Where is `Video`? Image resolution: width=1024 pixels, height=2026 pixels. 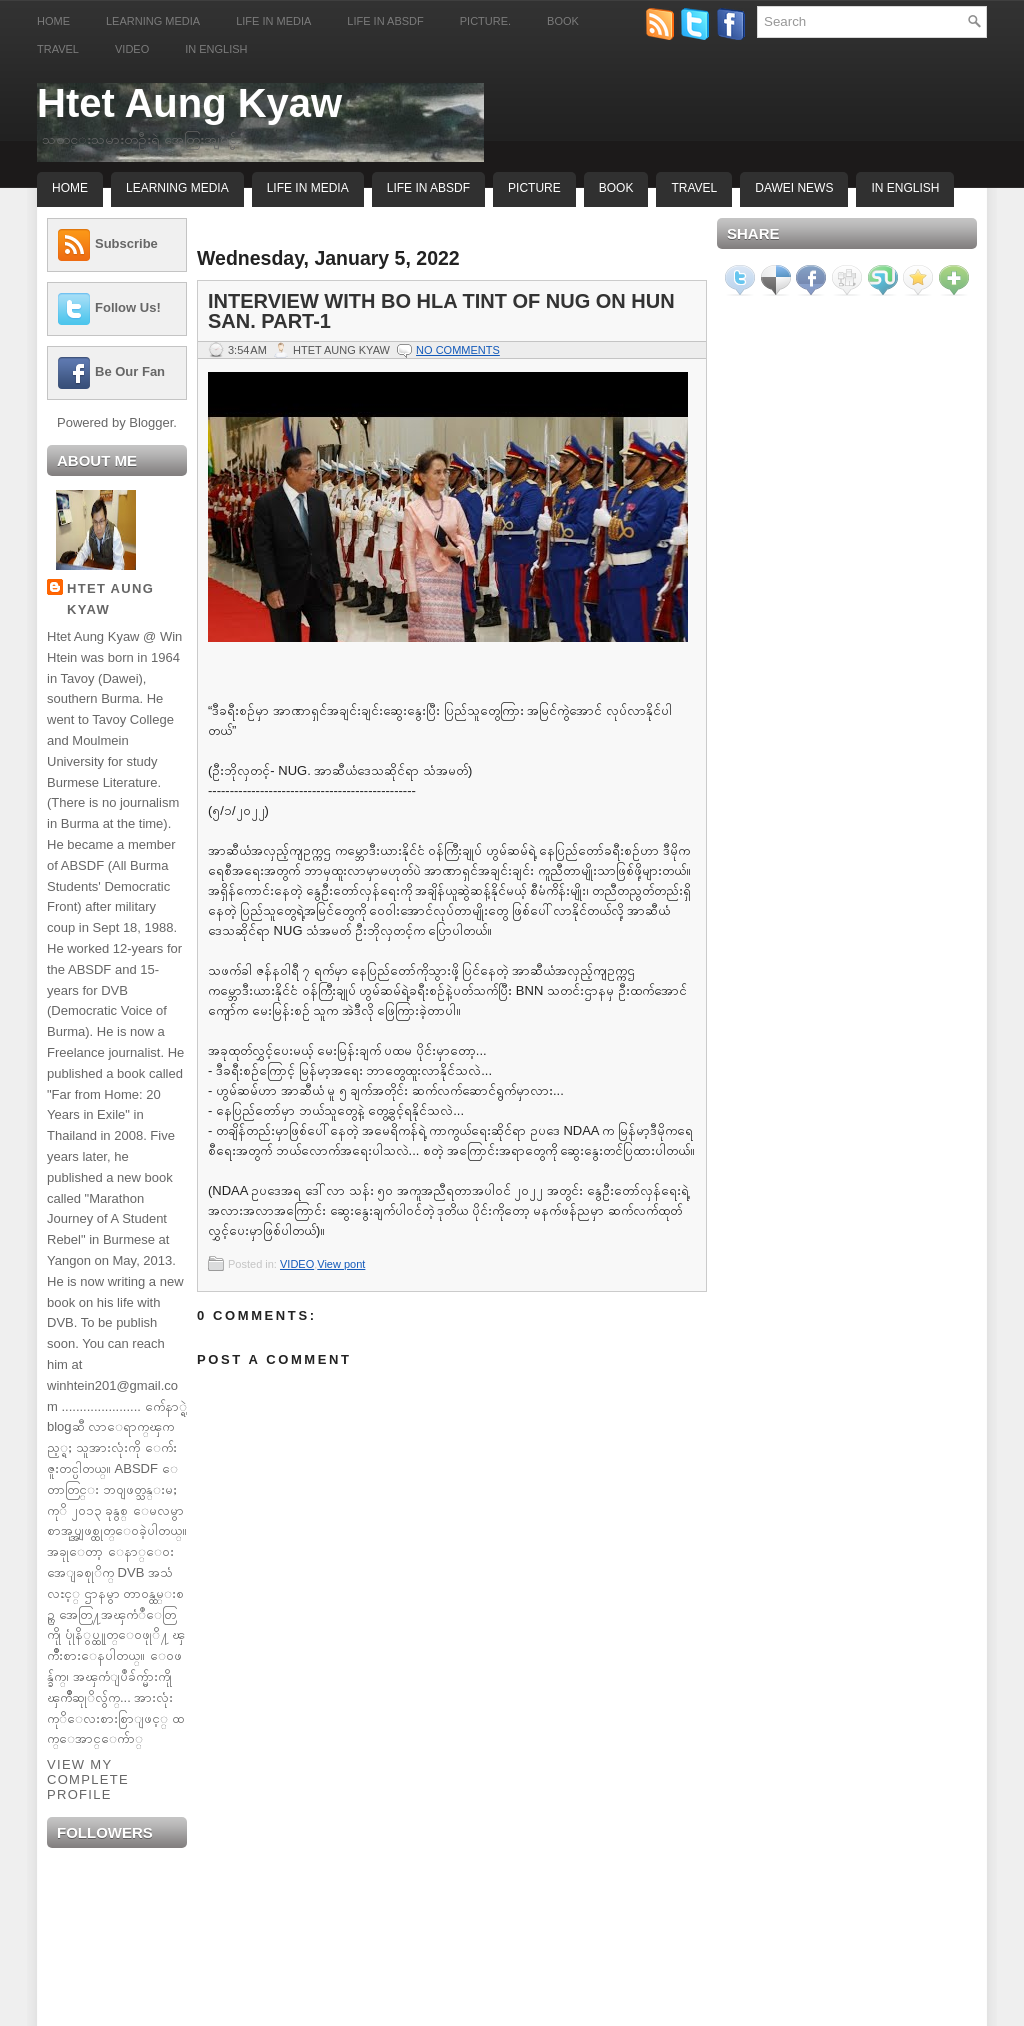
Video is located at coordinates (132, 49).